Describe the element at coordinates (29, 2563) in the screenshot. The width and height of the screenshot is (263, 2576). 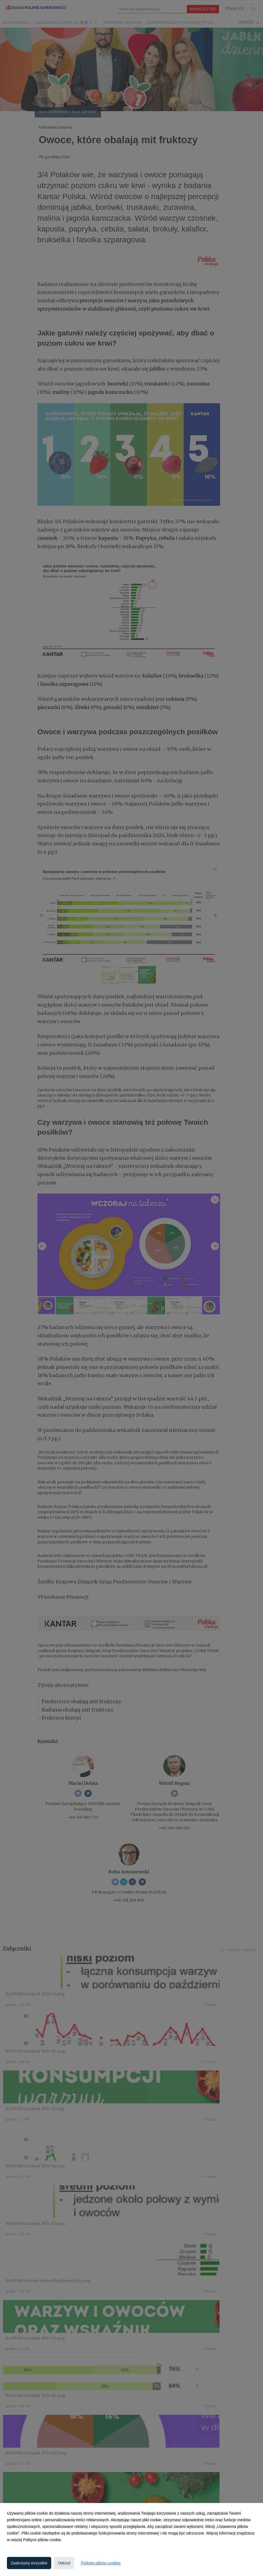
I see `Zaakceptuj wszystkie` at that location.